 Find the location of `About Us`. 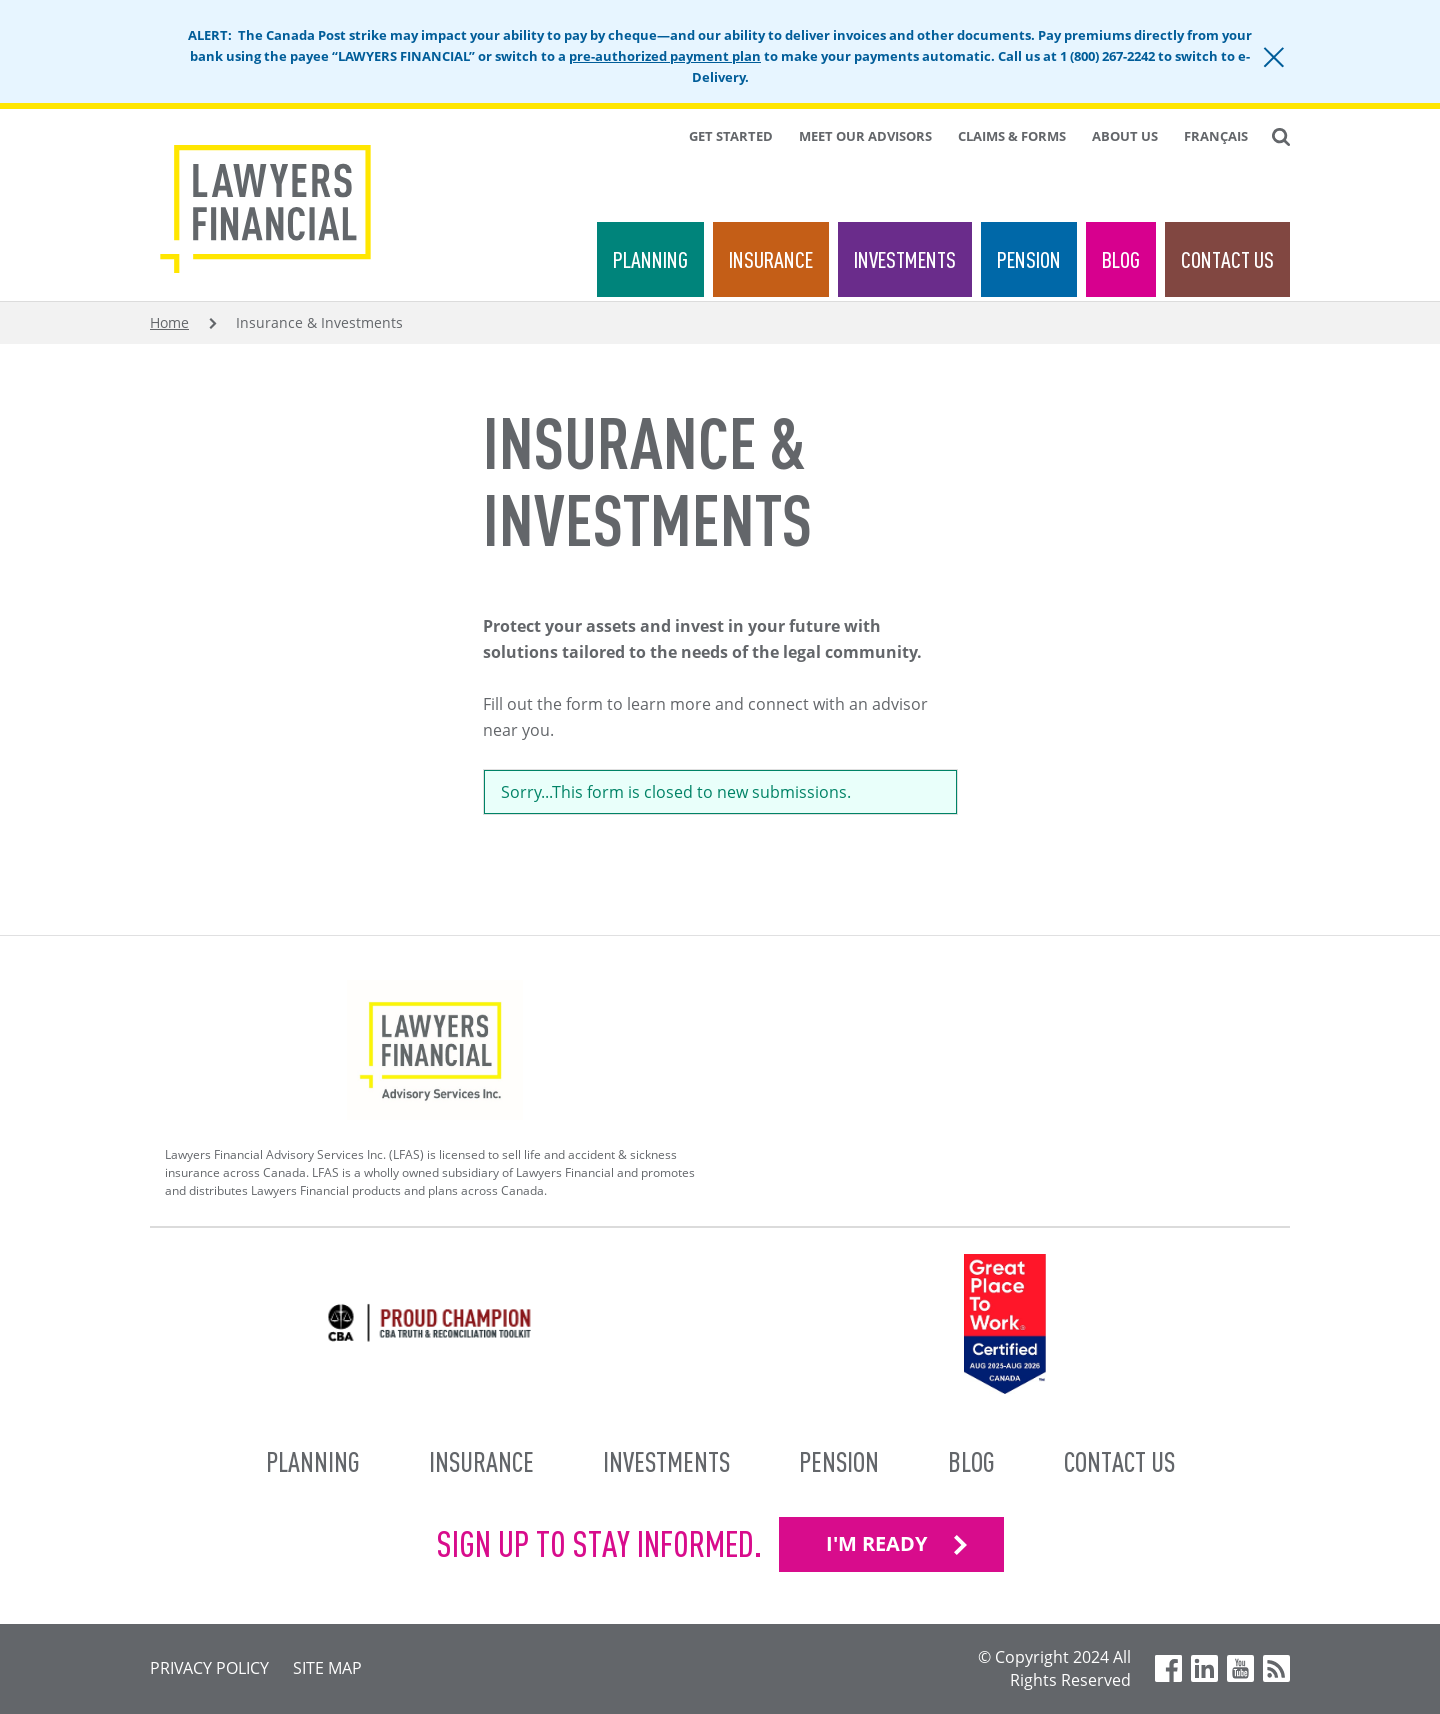

About Us is located at coordinates (1125, 136).